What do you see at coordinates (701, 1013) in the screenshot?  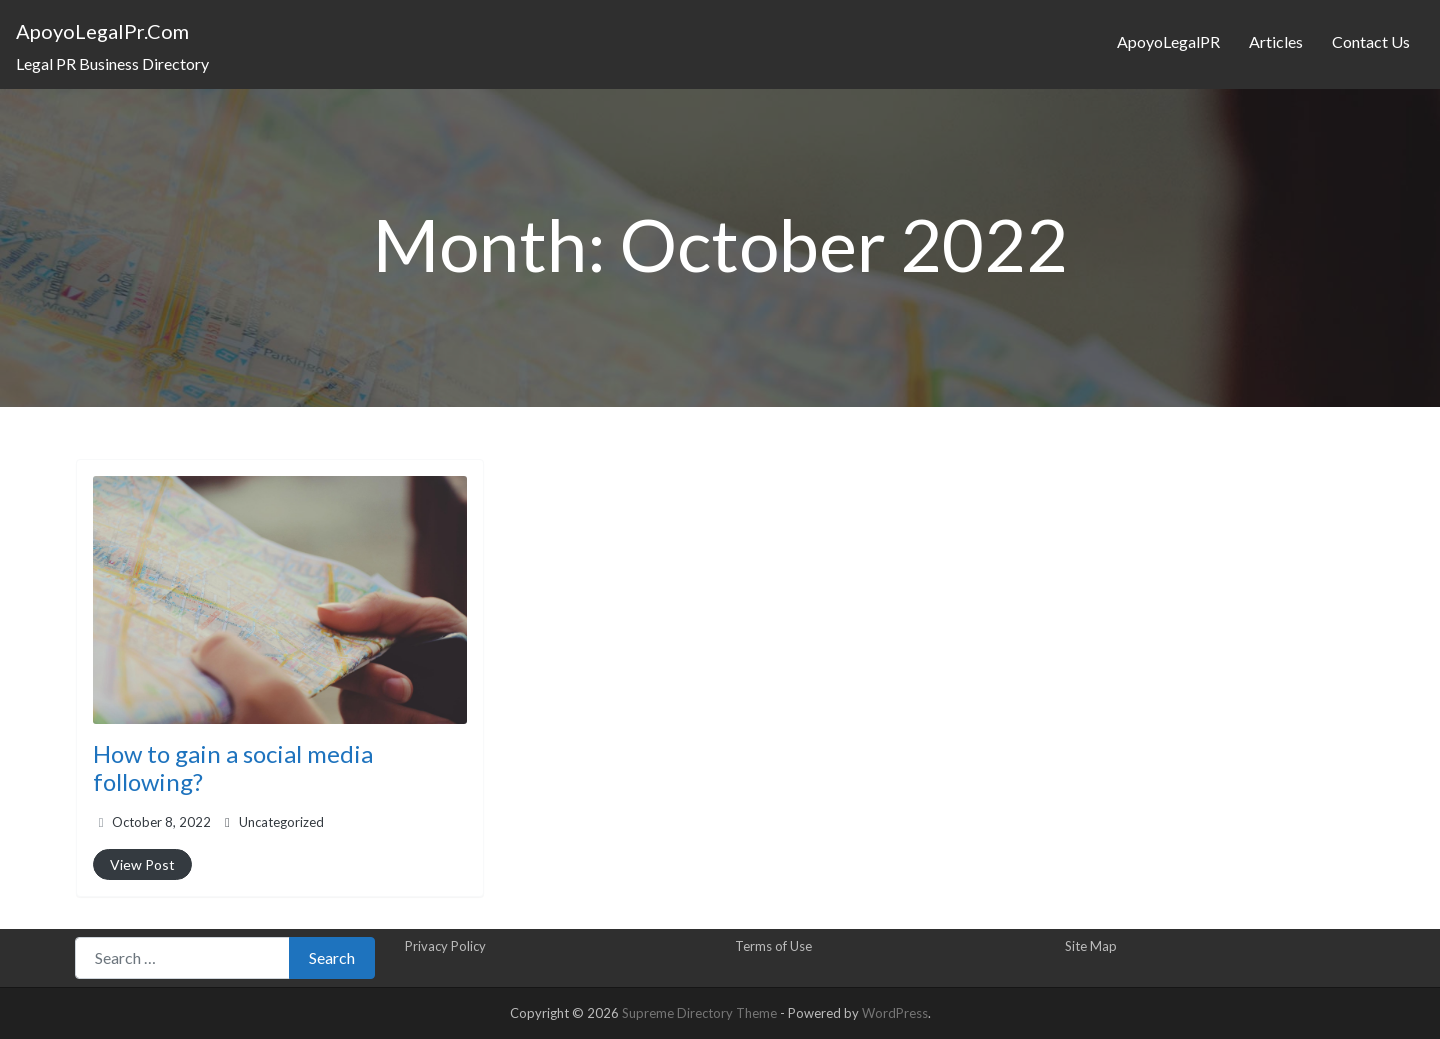 I see `Supreme Directory Theme` at bounding box center [701, 1013].